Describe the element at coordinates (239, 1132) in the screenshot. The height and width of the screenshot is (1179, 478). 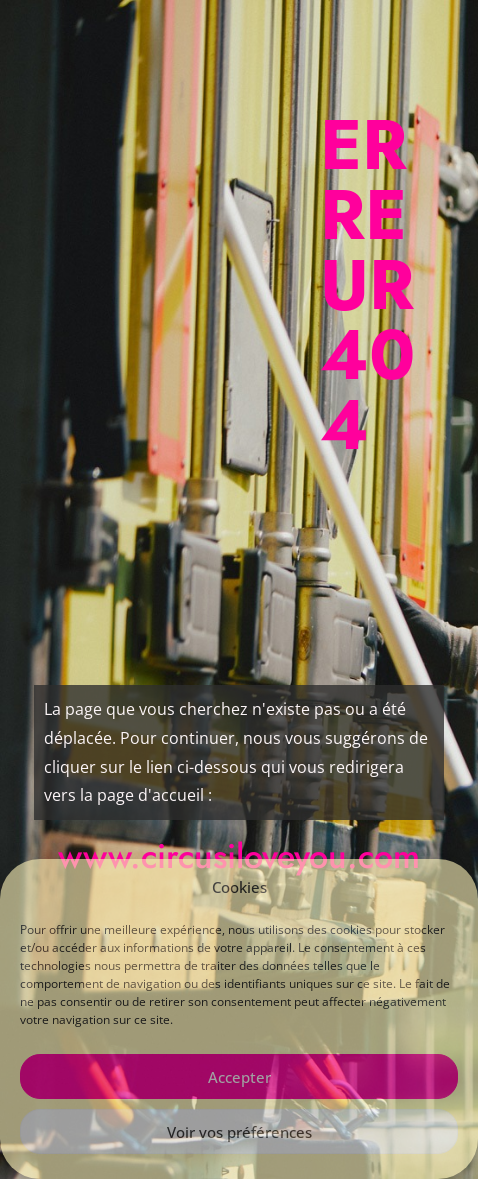
I see `Voir vos préférences` at that location.